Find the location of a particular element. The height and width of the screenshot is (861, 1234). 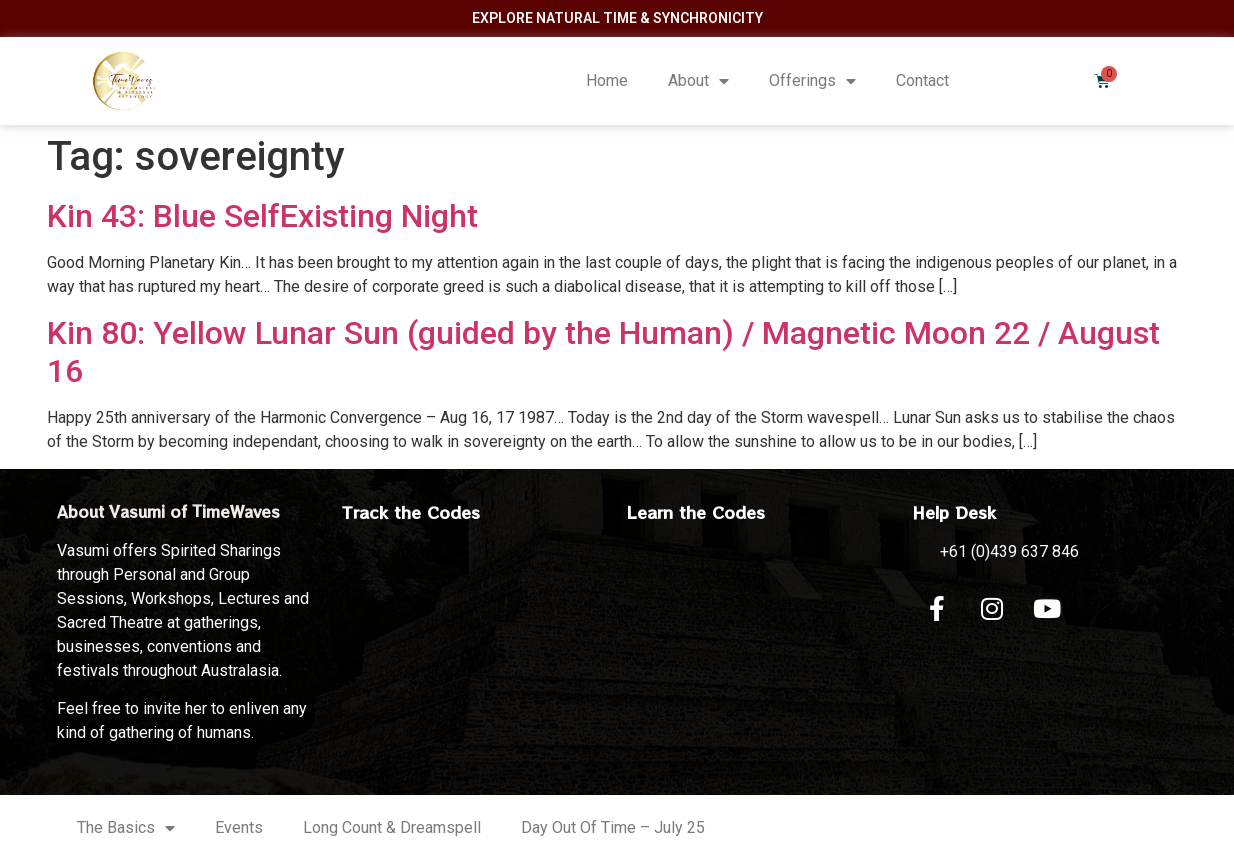

Kin 43: Blue SelfExisting Night is located at coordinates (262, 216).